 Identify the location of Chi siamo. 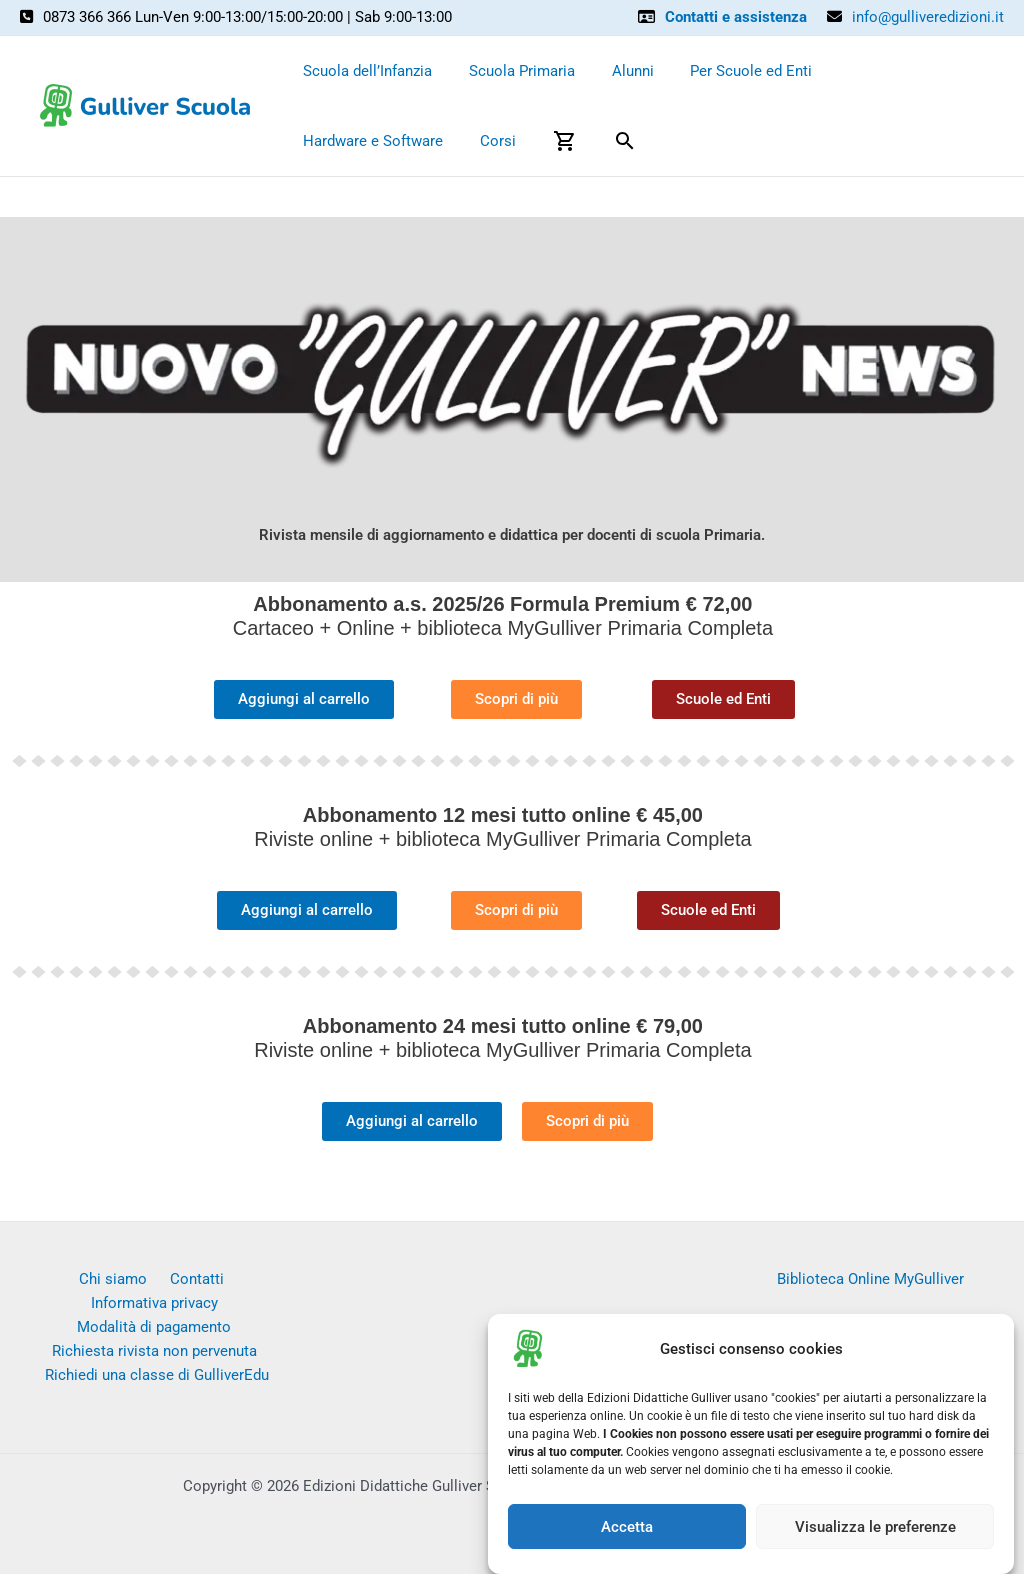
(45, 1279).